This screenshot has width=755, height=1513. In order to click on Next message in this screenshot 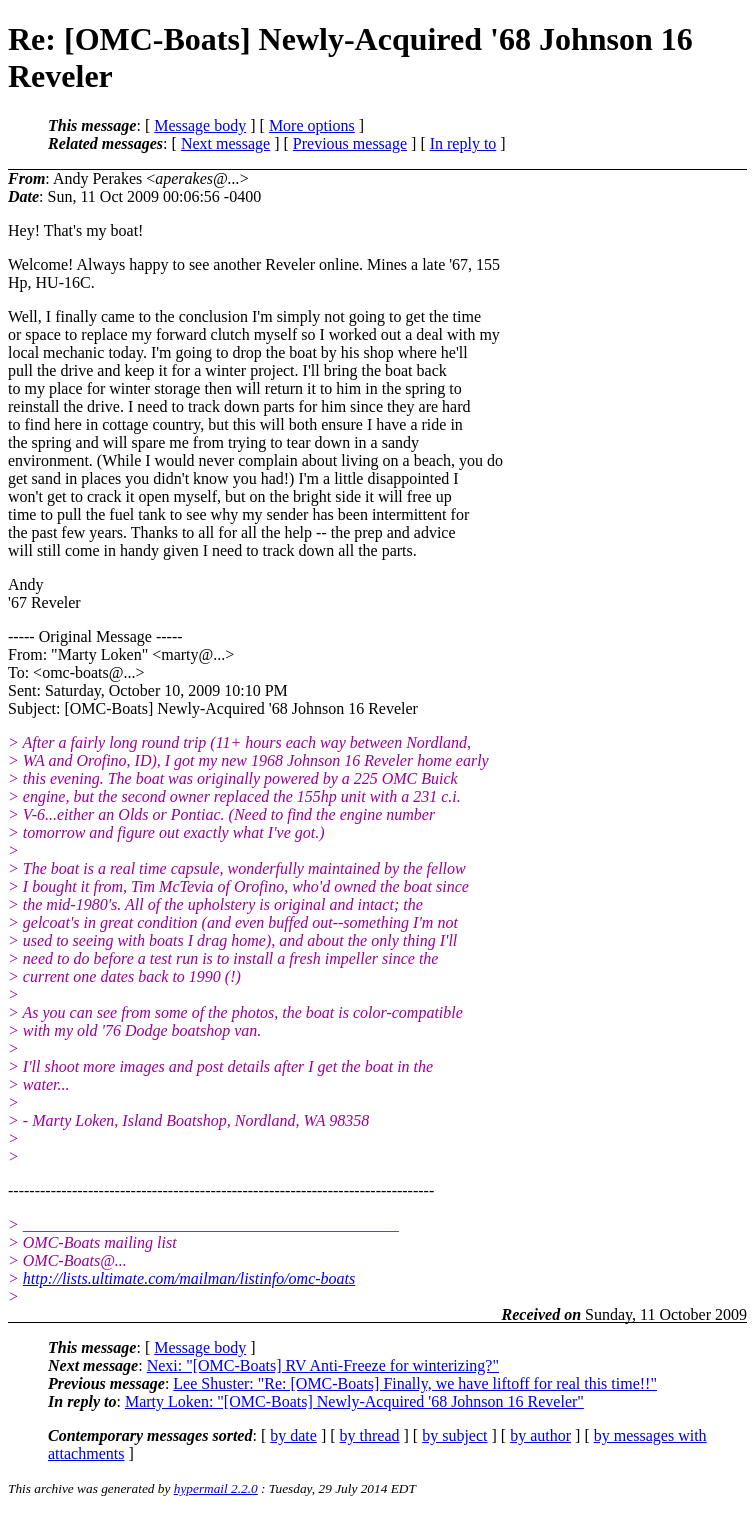, I will do `click(225, 143)`.